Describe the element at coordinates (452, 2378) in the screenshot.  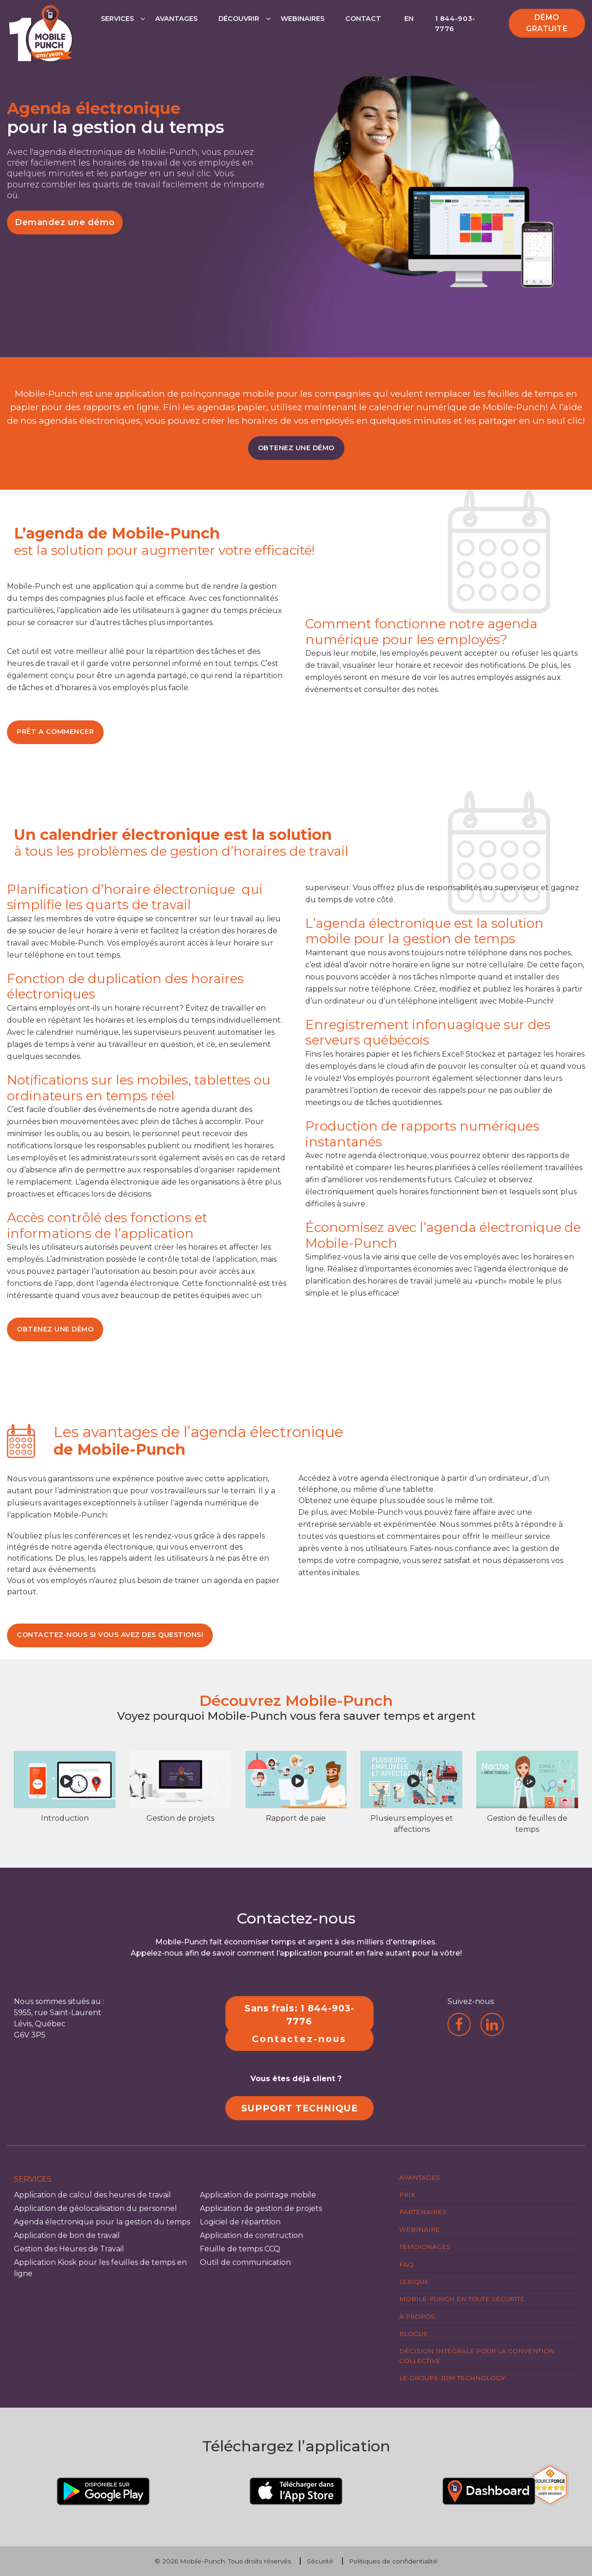
I see `Le groupe JDM Technology` at that location.